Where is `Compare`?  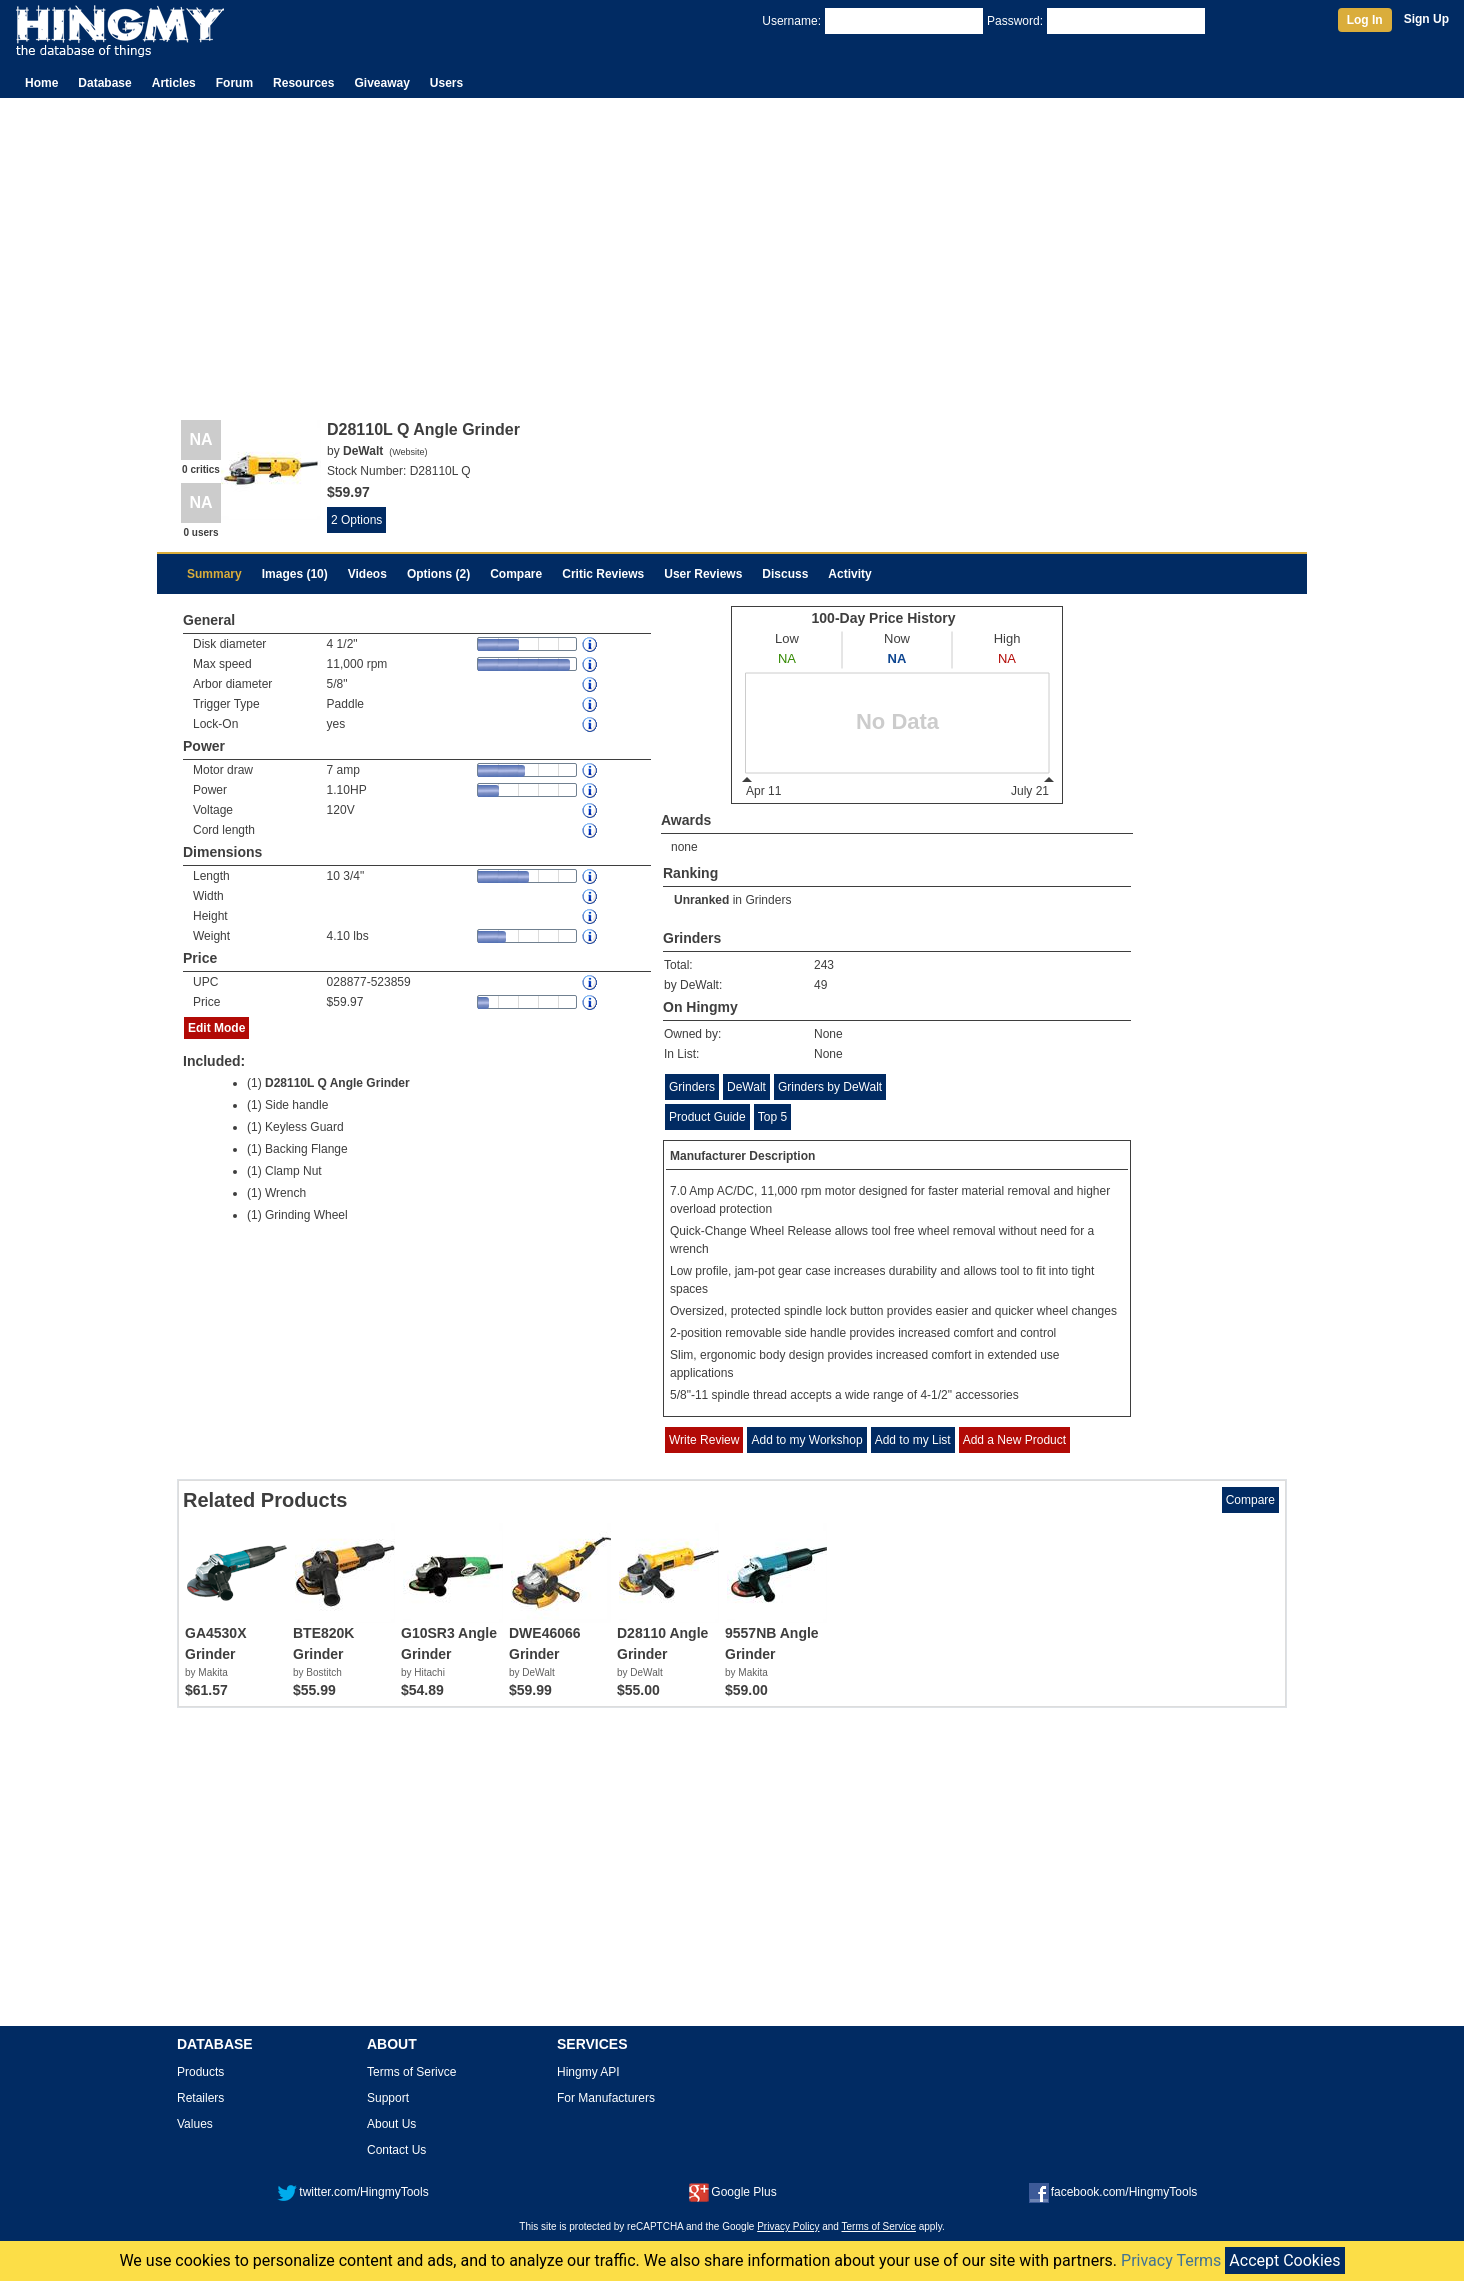 Compare is located at coordinates (516, 574).